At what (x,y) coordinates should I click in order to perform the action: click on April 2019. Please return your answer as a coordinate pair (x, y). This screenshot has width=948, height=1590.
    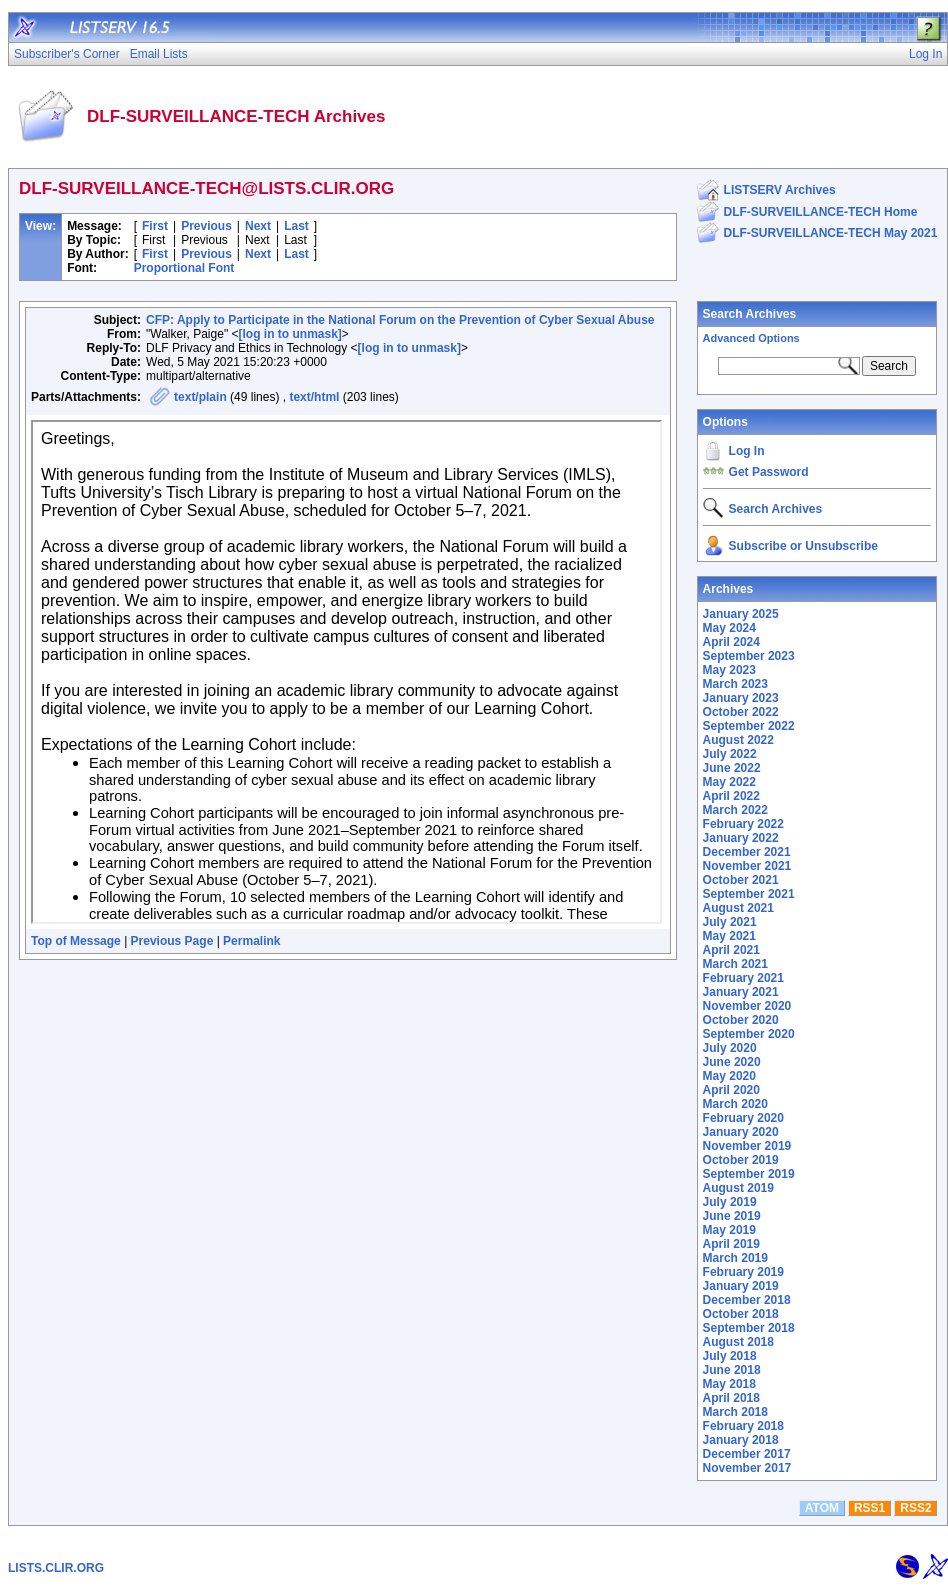
    Looking at the image, I should click on (731, 1244).